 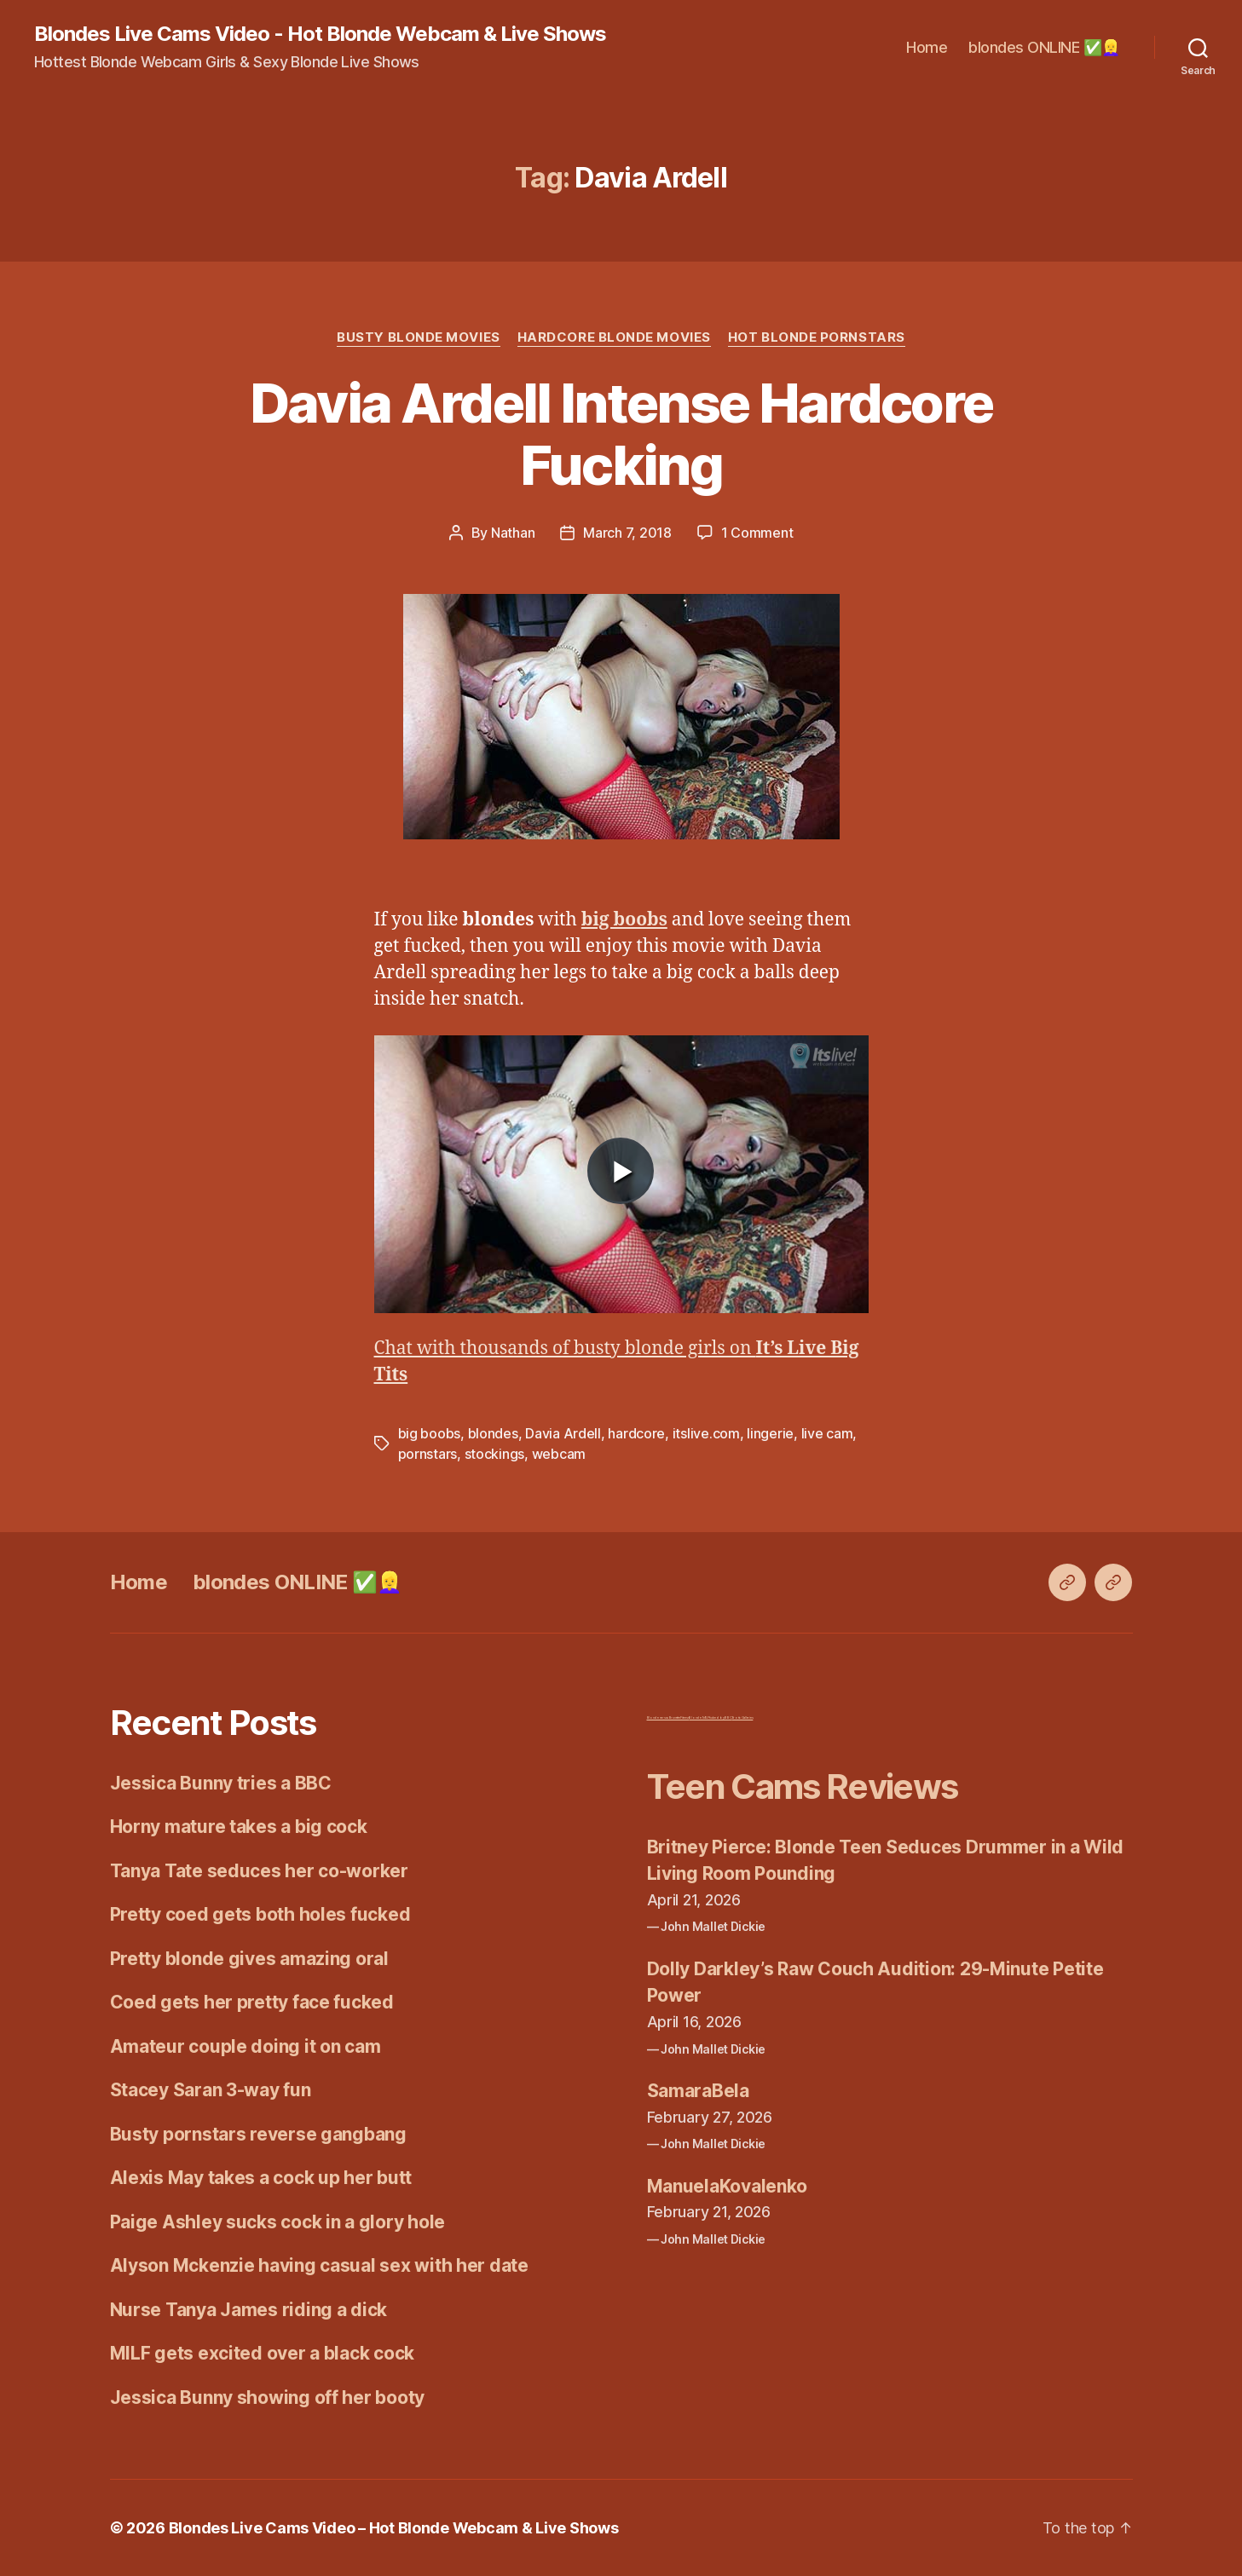 I want to click on Busty pornstars reverse gangbang, so click(x=258, y=2134).